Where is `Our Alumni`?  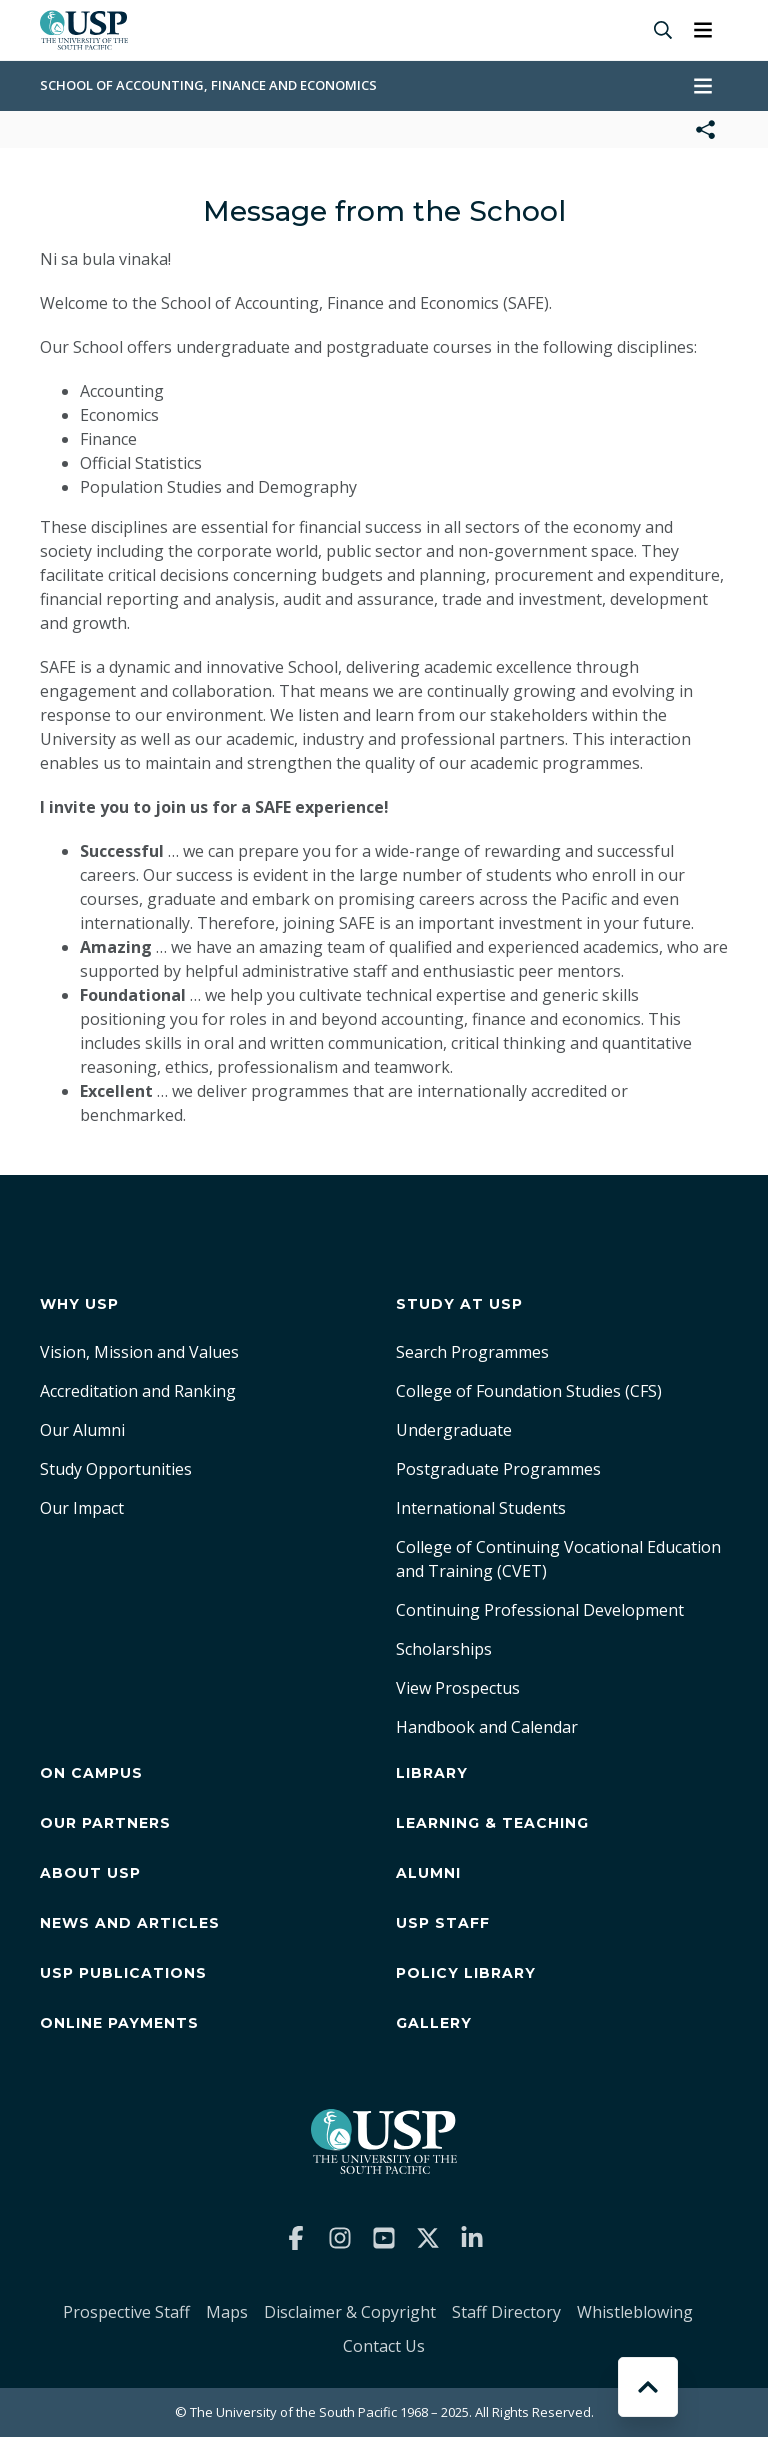
Our Alumni is located at coordinates (82, 1430).